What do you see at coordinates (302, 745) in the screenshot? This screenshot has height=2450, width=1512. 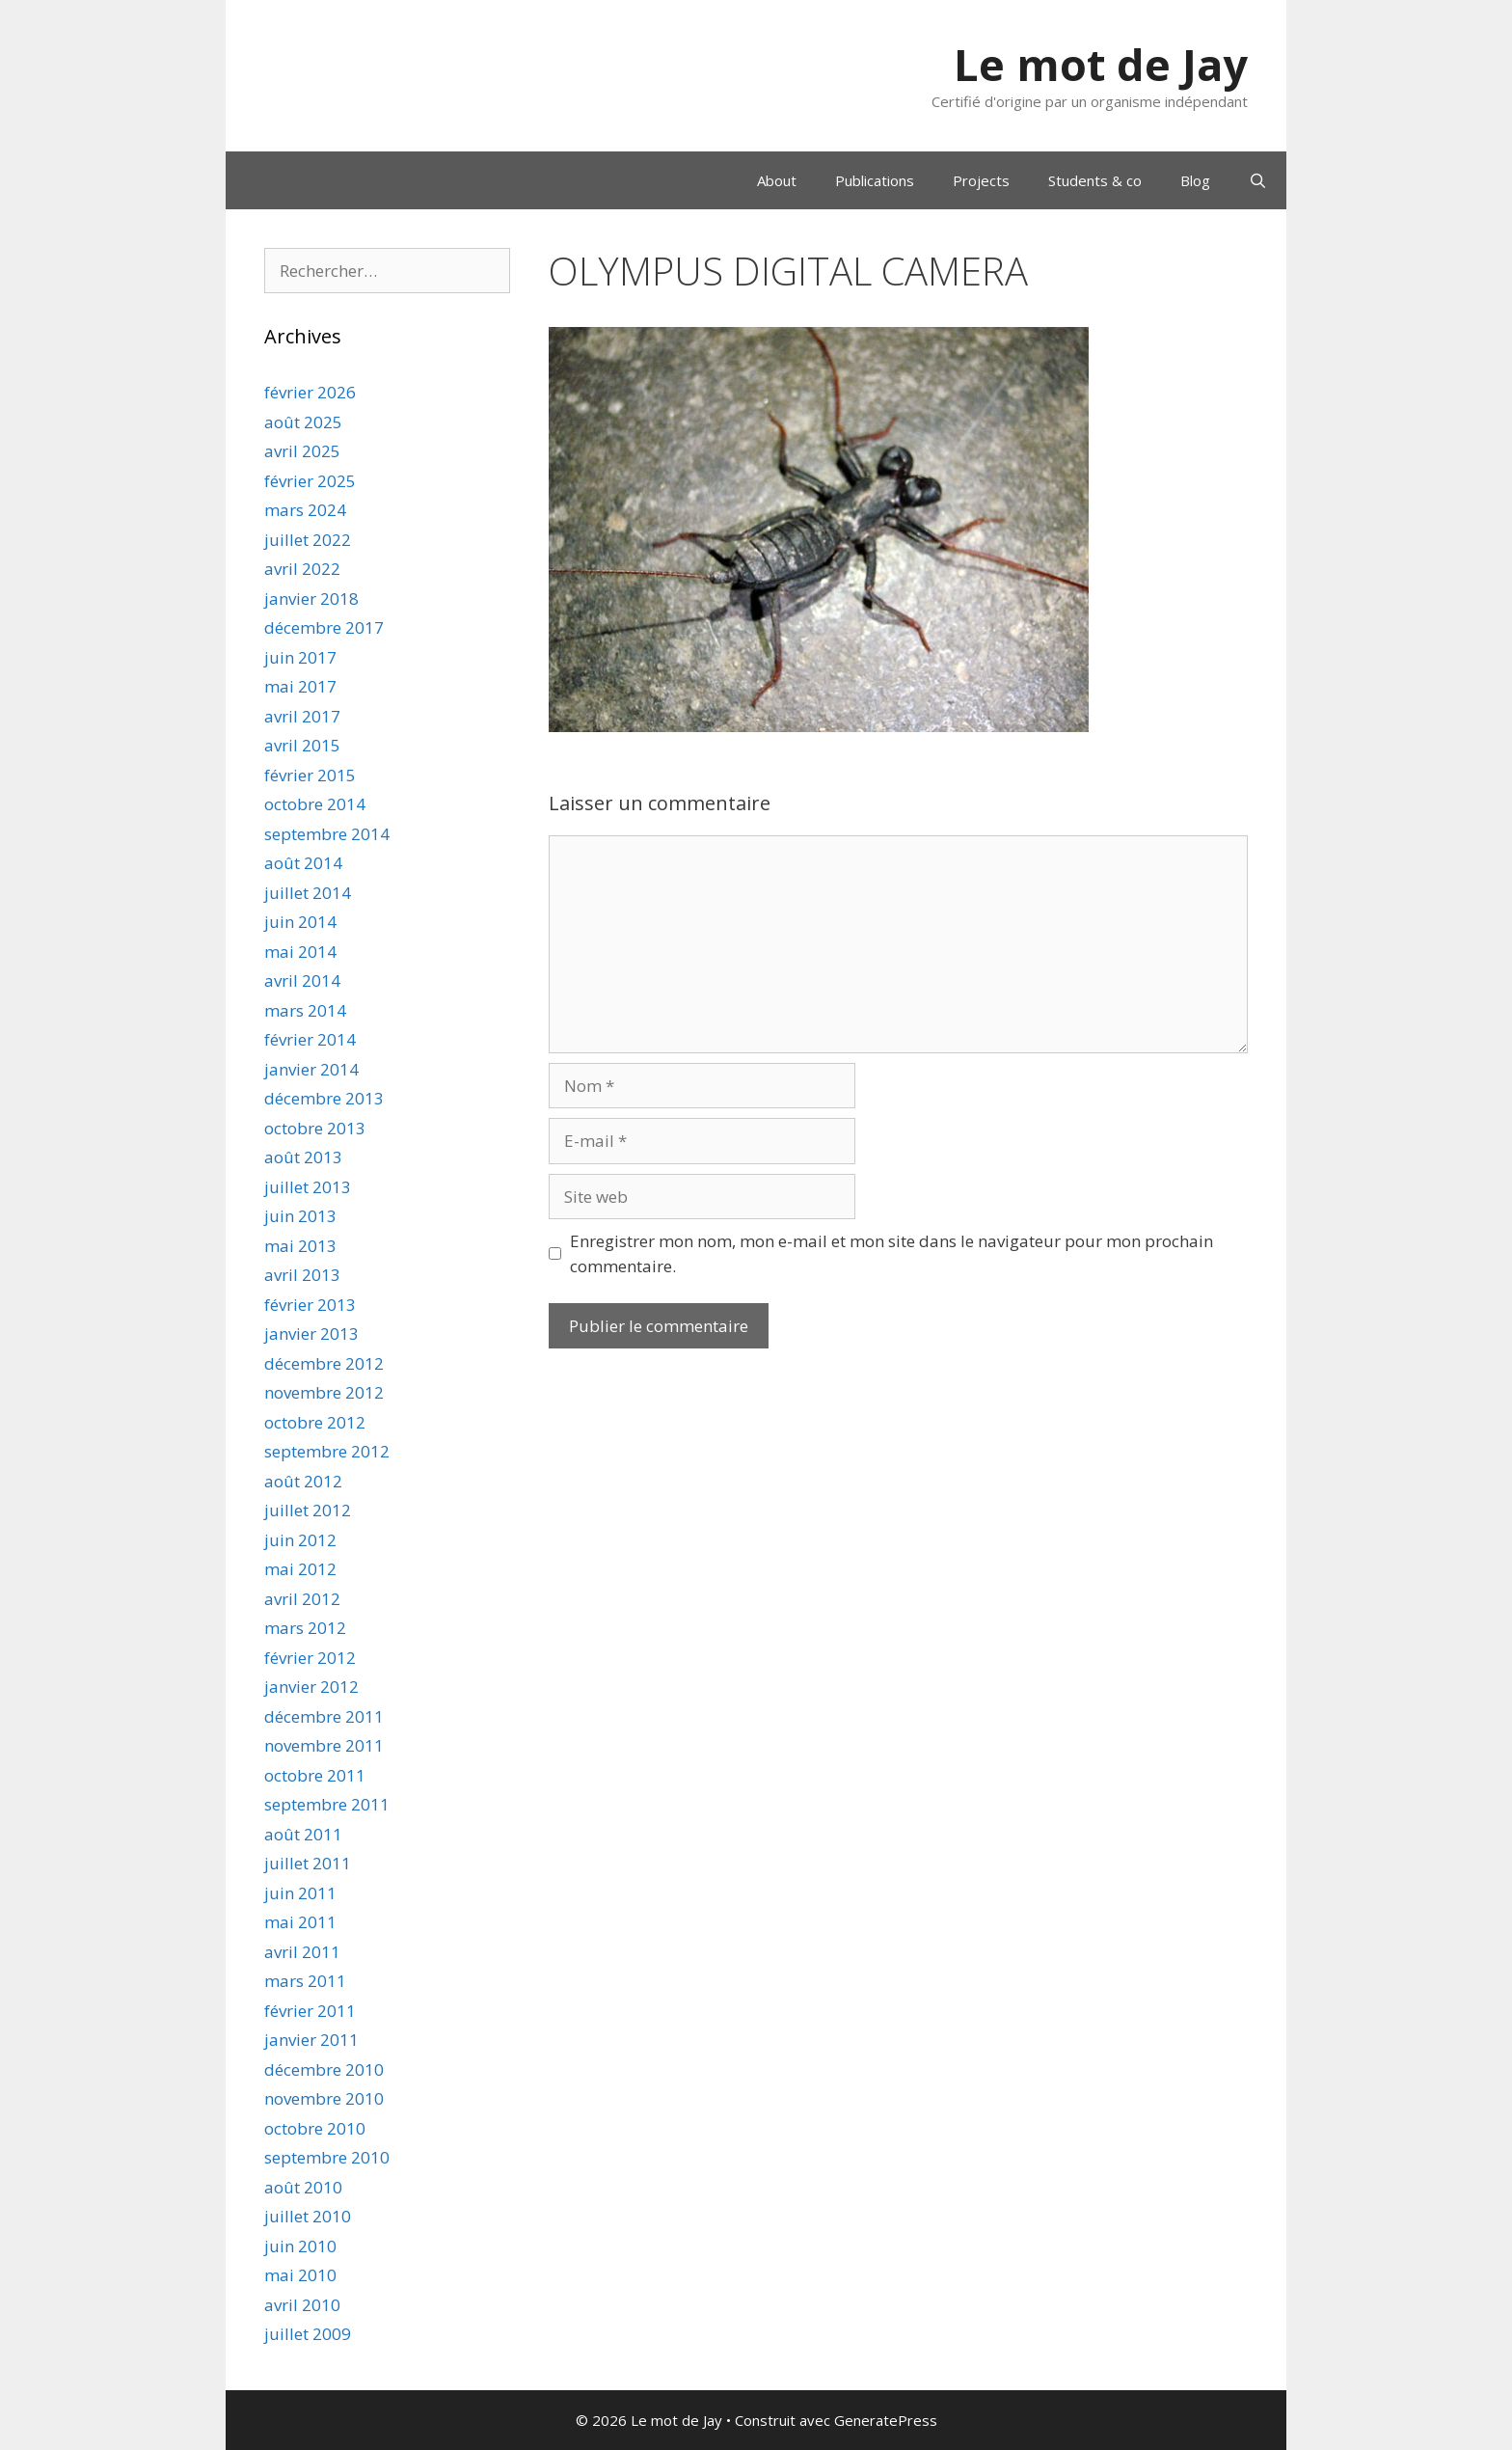 I see `avril 2015` at bounding box center [302, 745].